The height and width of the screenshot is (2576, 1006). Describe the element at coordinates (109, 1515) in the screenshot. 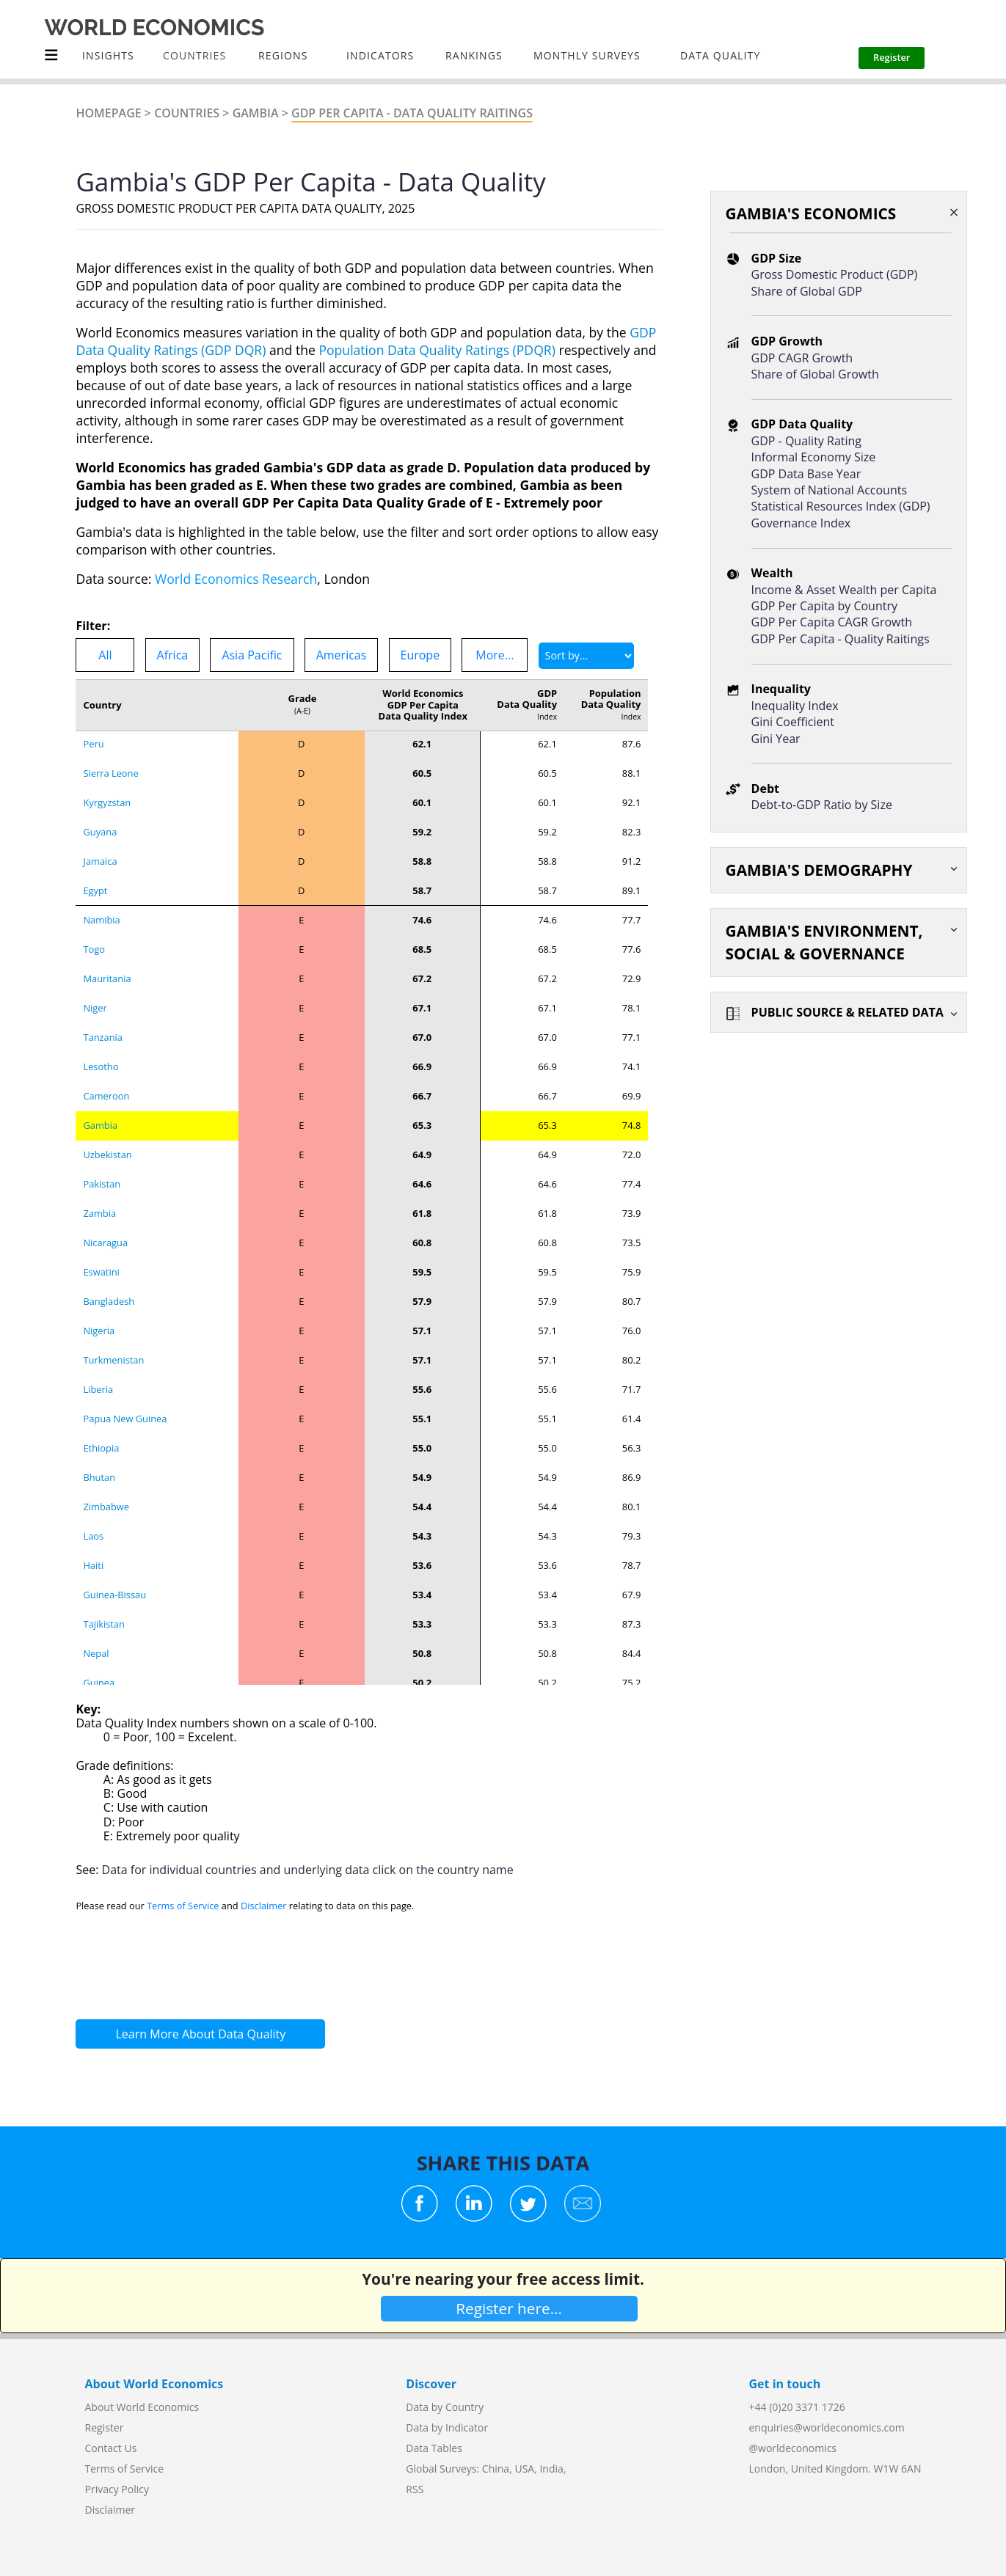

I see `Madagascar` at that location.